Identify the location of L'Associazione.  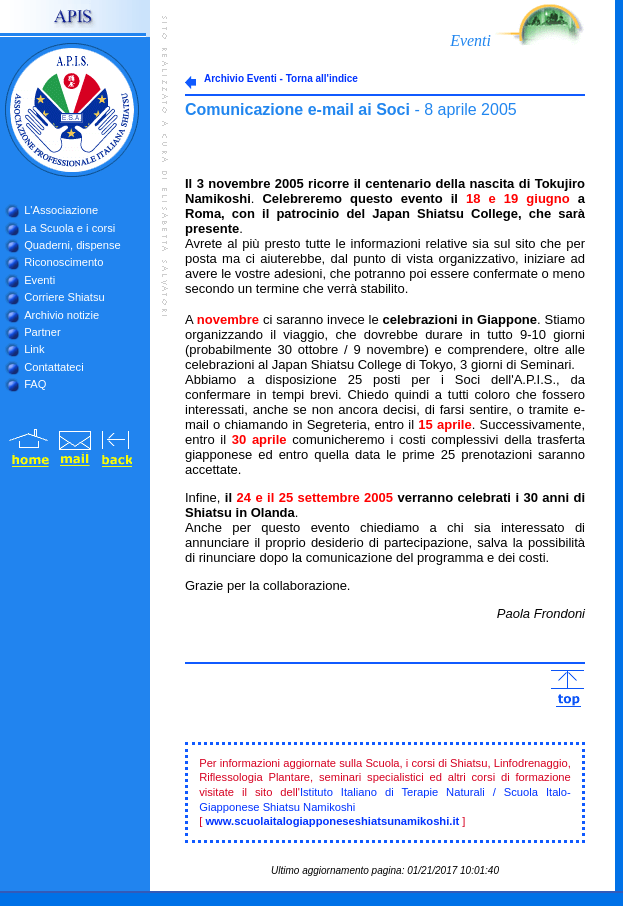
(61, 210).